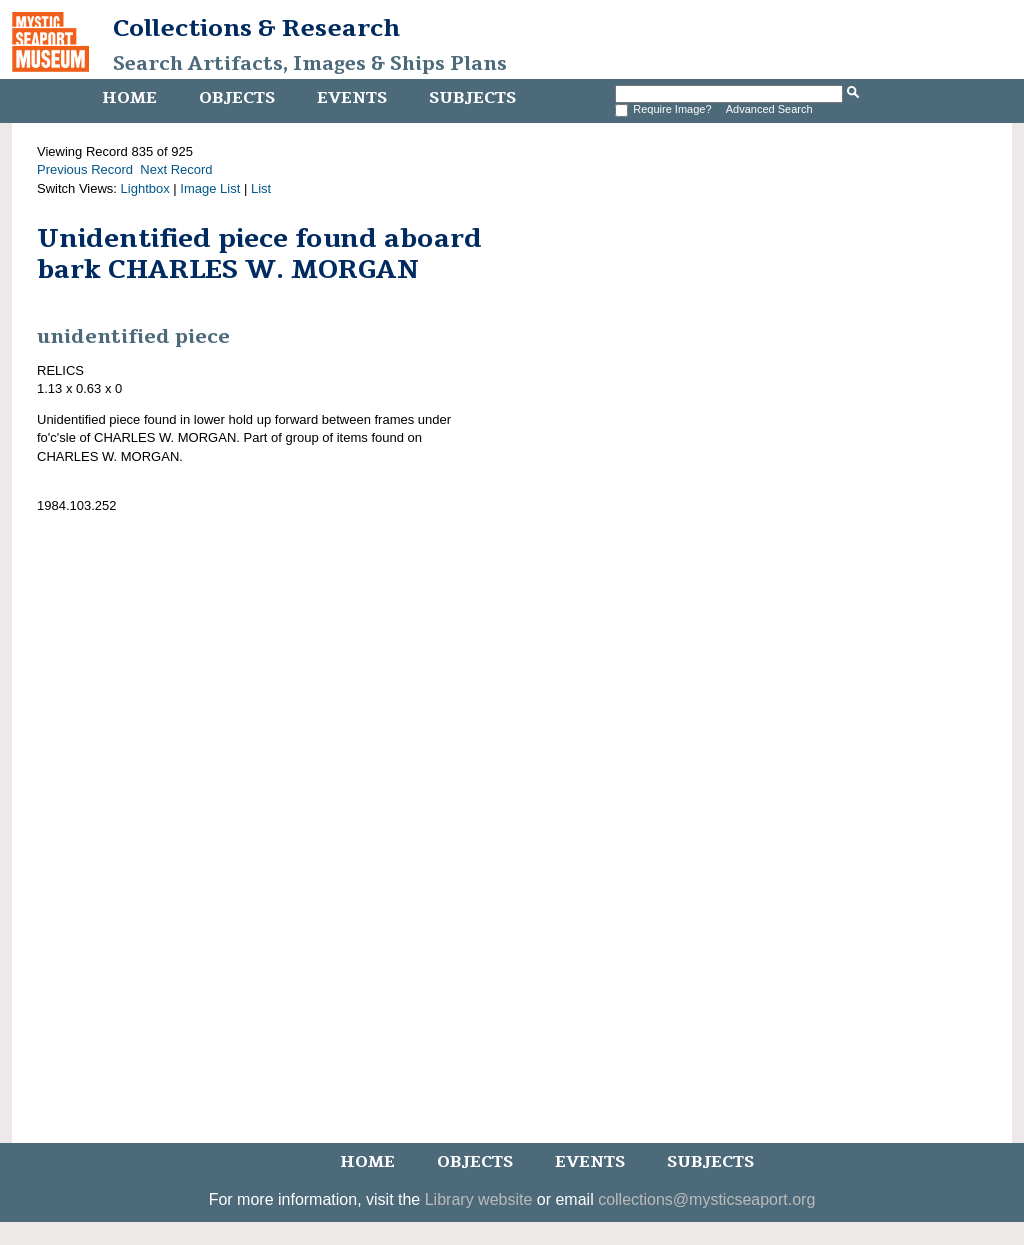 The height and width of the screenshot is (1245, 1024). Describe the element at coordinates (472, 98) in the screenshot. I see `Subjects` at that location.